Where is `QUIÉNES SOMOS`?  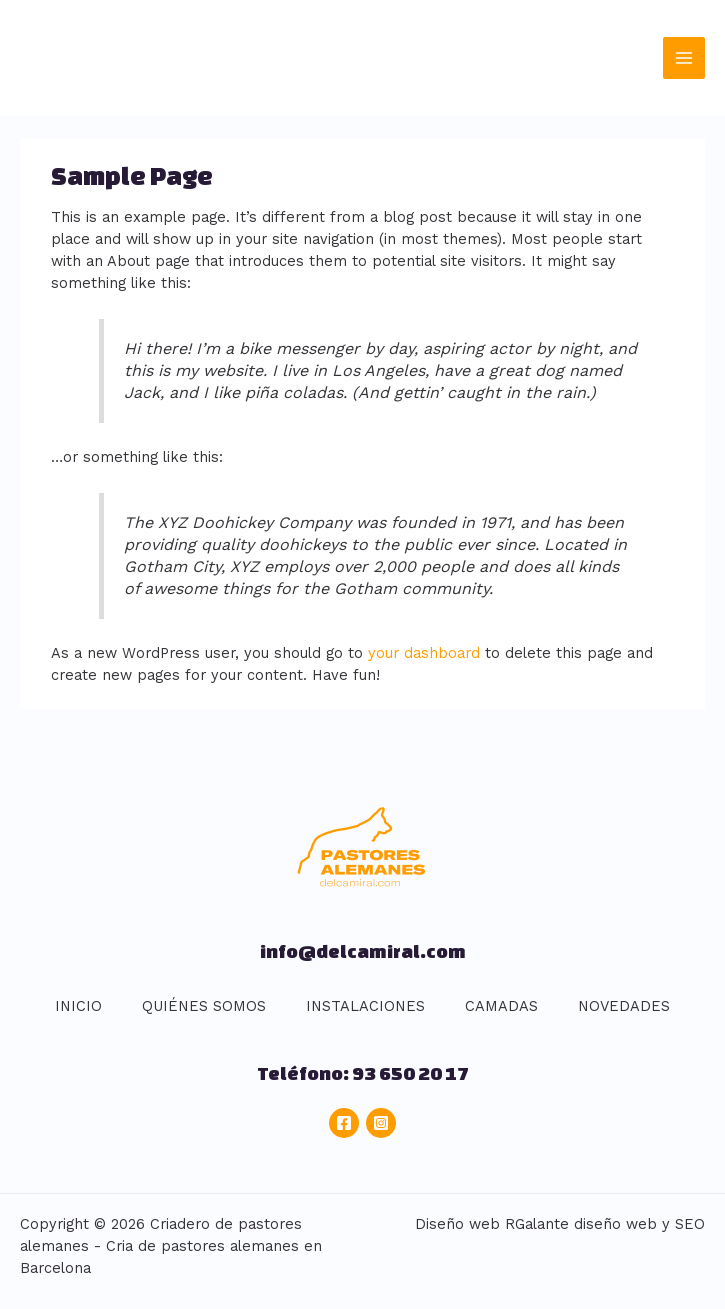
QUIÉNES SOMOS is located at coordinates (204, 1006).